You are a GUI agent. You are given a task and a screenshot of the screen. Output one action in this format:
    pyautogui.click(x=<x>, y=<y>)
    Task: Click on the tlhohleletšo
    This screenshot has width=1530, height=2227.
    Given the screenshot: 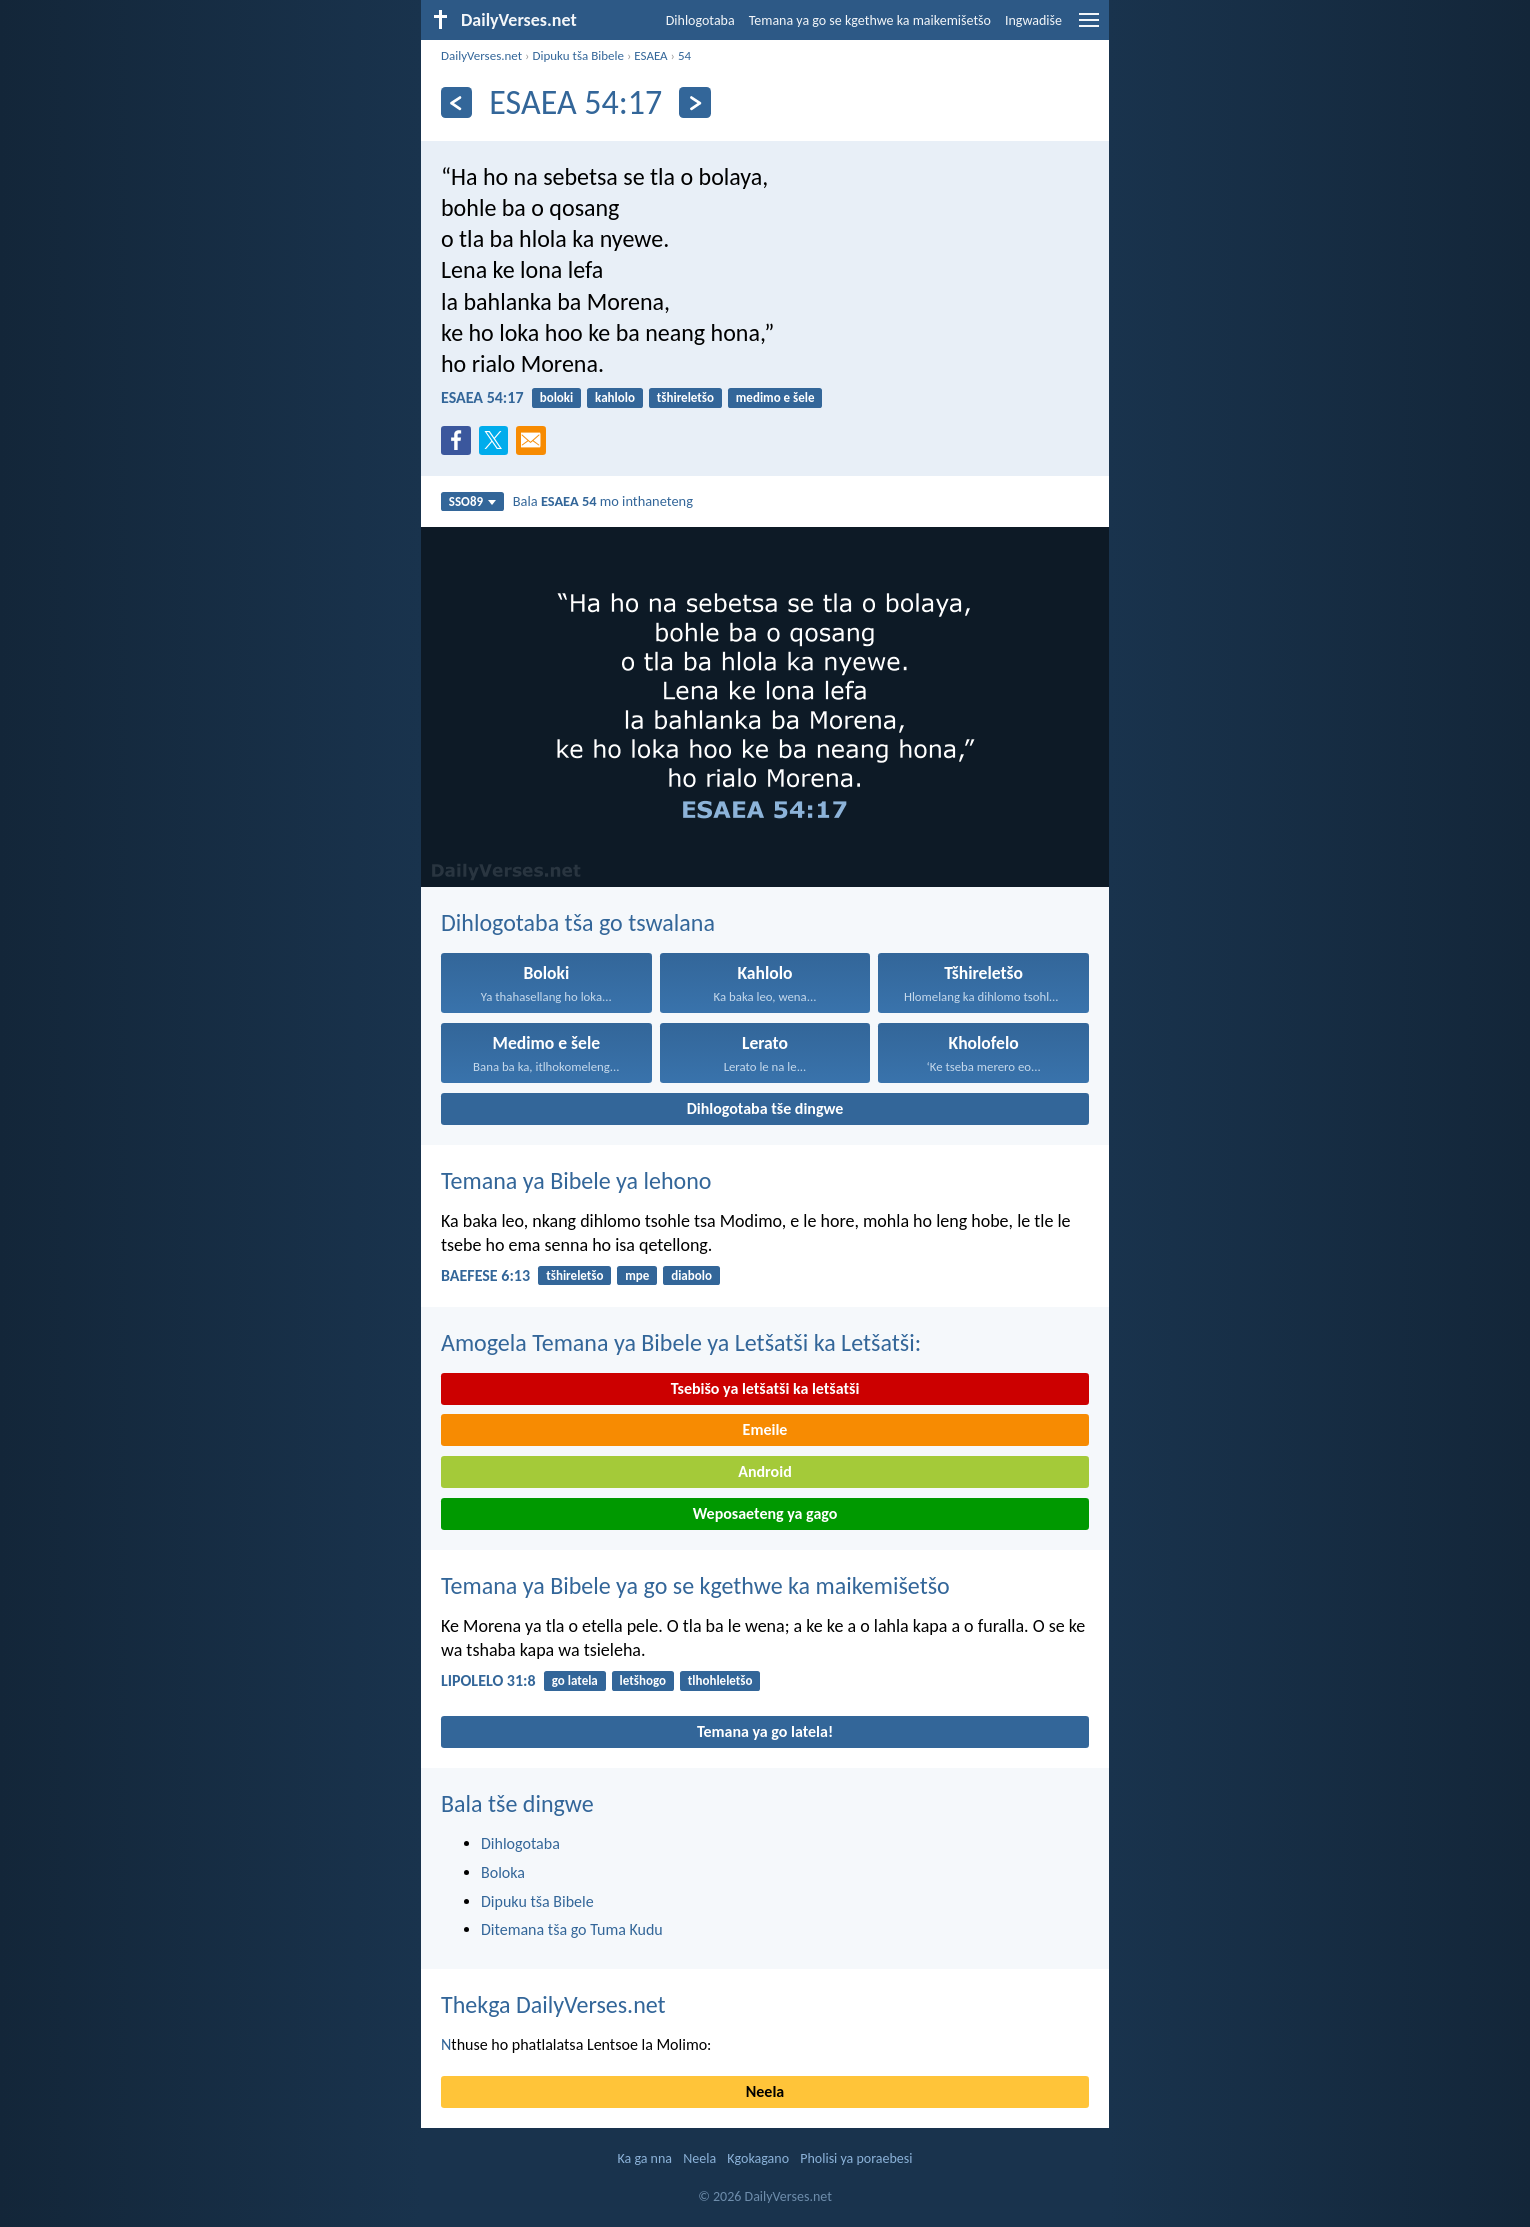 What is the action you would take?
    pyautogui.click(x=720, y=1680)
    